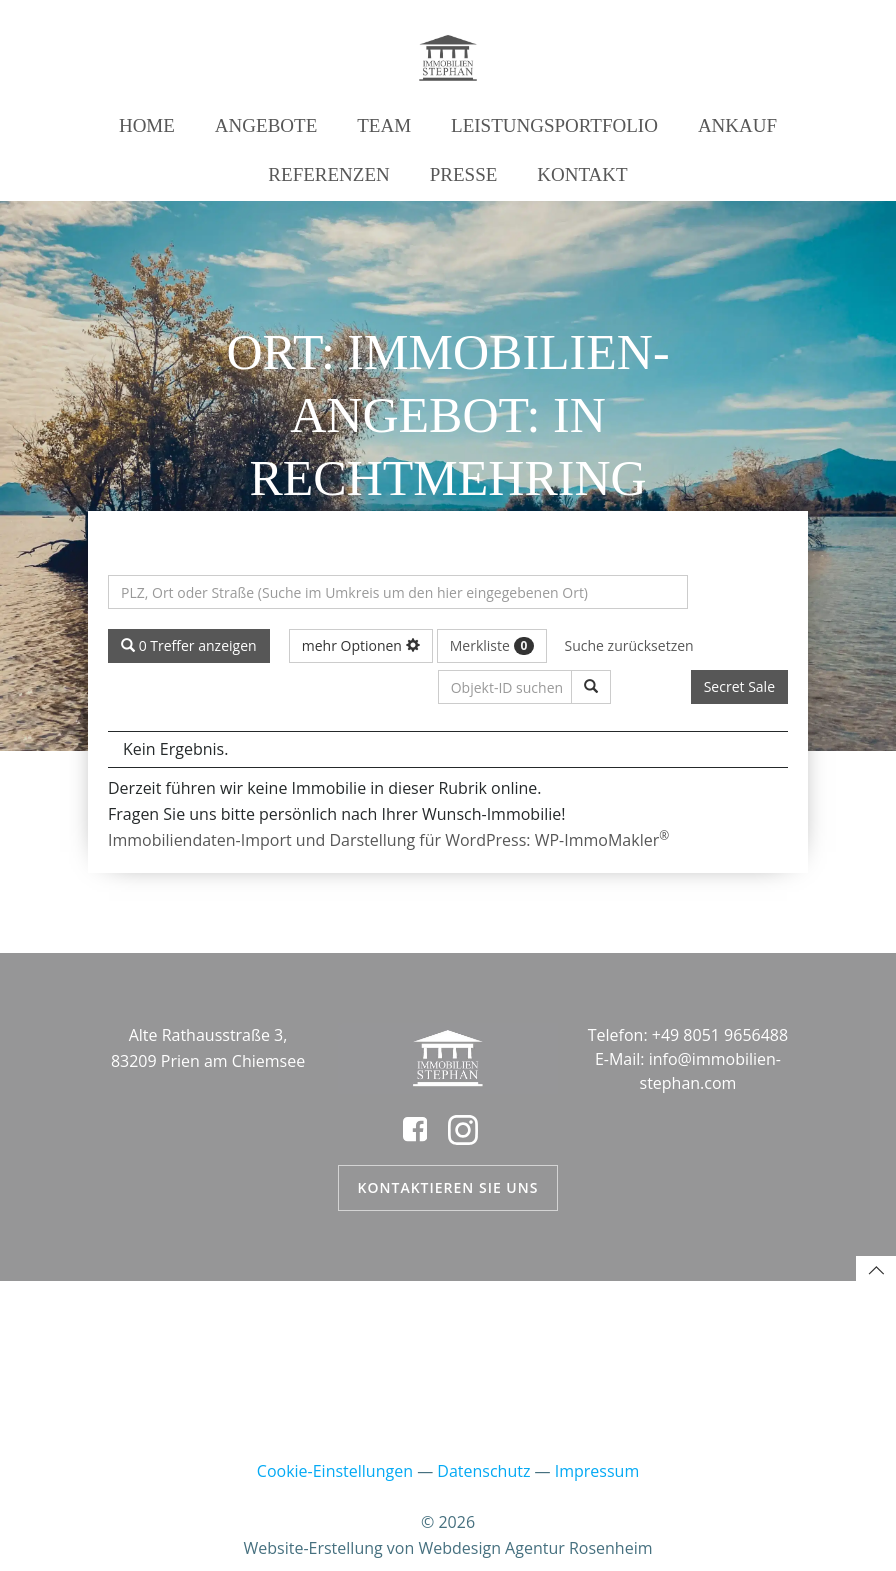 Image resolution: width=896 pixels, height=1571 pixels. I want to click on Ankauf, so click(737, 125).